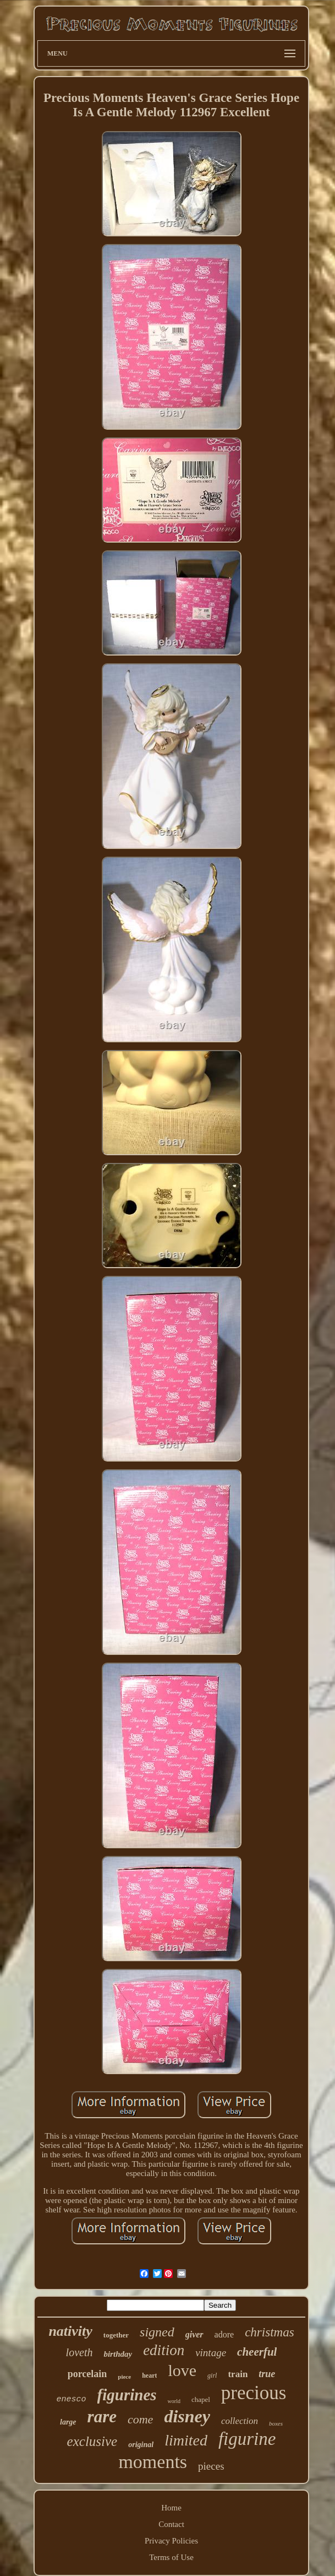 The width and height of the screenshot is (335, 2576). Describe the element at coordinates (247, 2439) in the screenshot. I see `figurine` at that location.